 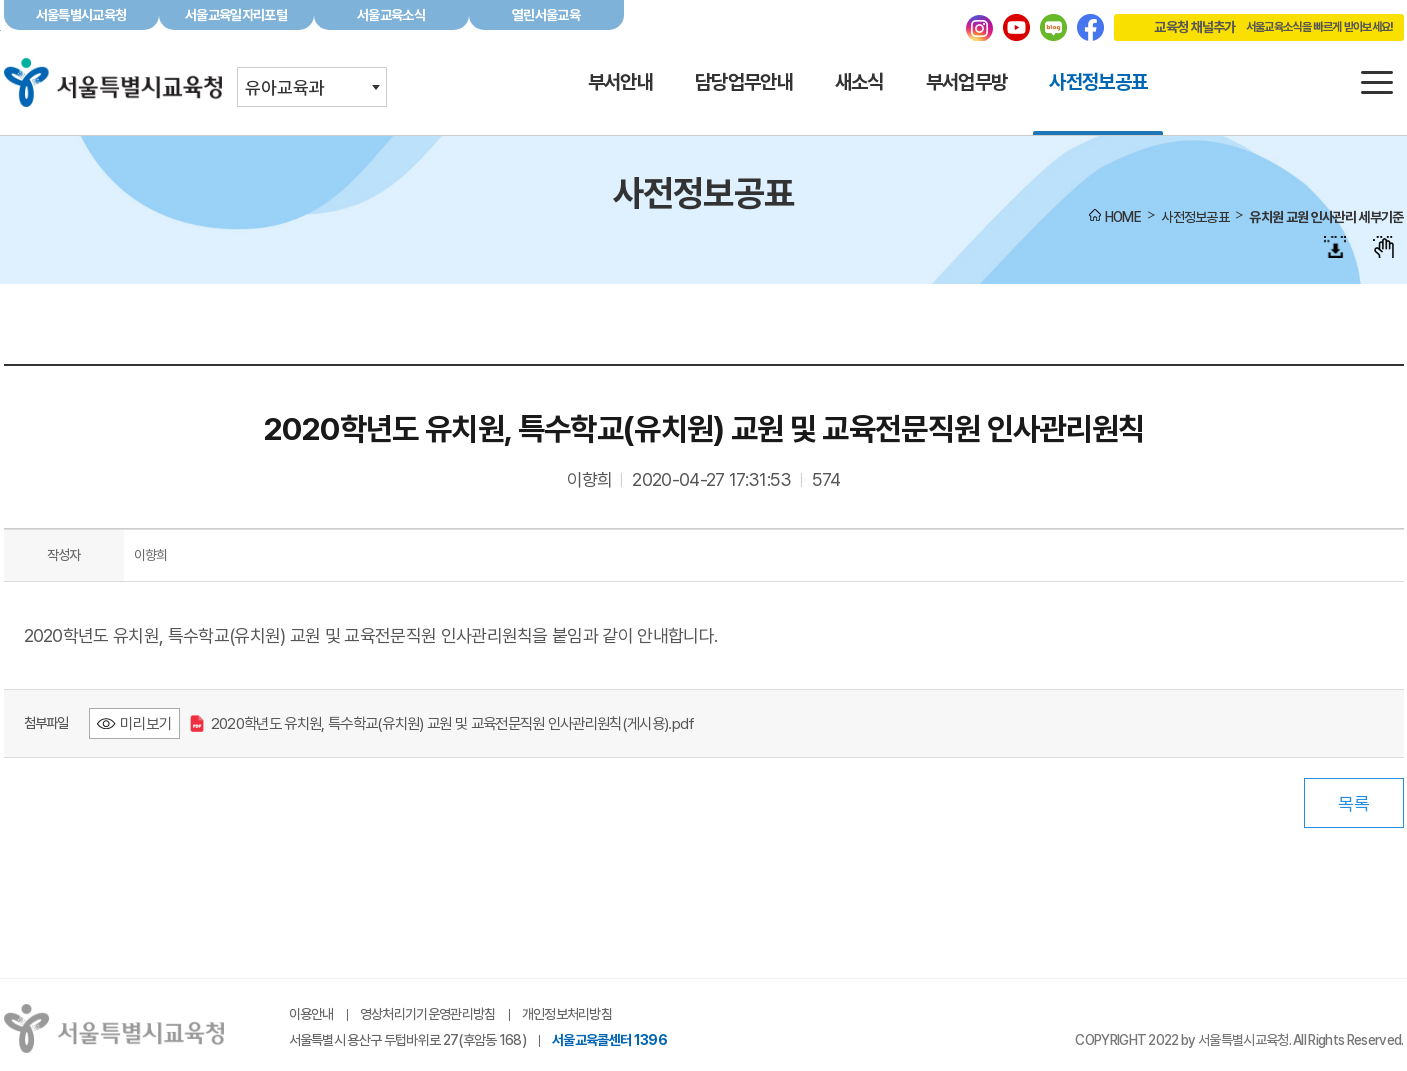 What do you see at coordinates (285, 87) in the screenshot?
I see `유아교육과` at bounding box center [285, 87].